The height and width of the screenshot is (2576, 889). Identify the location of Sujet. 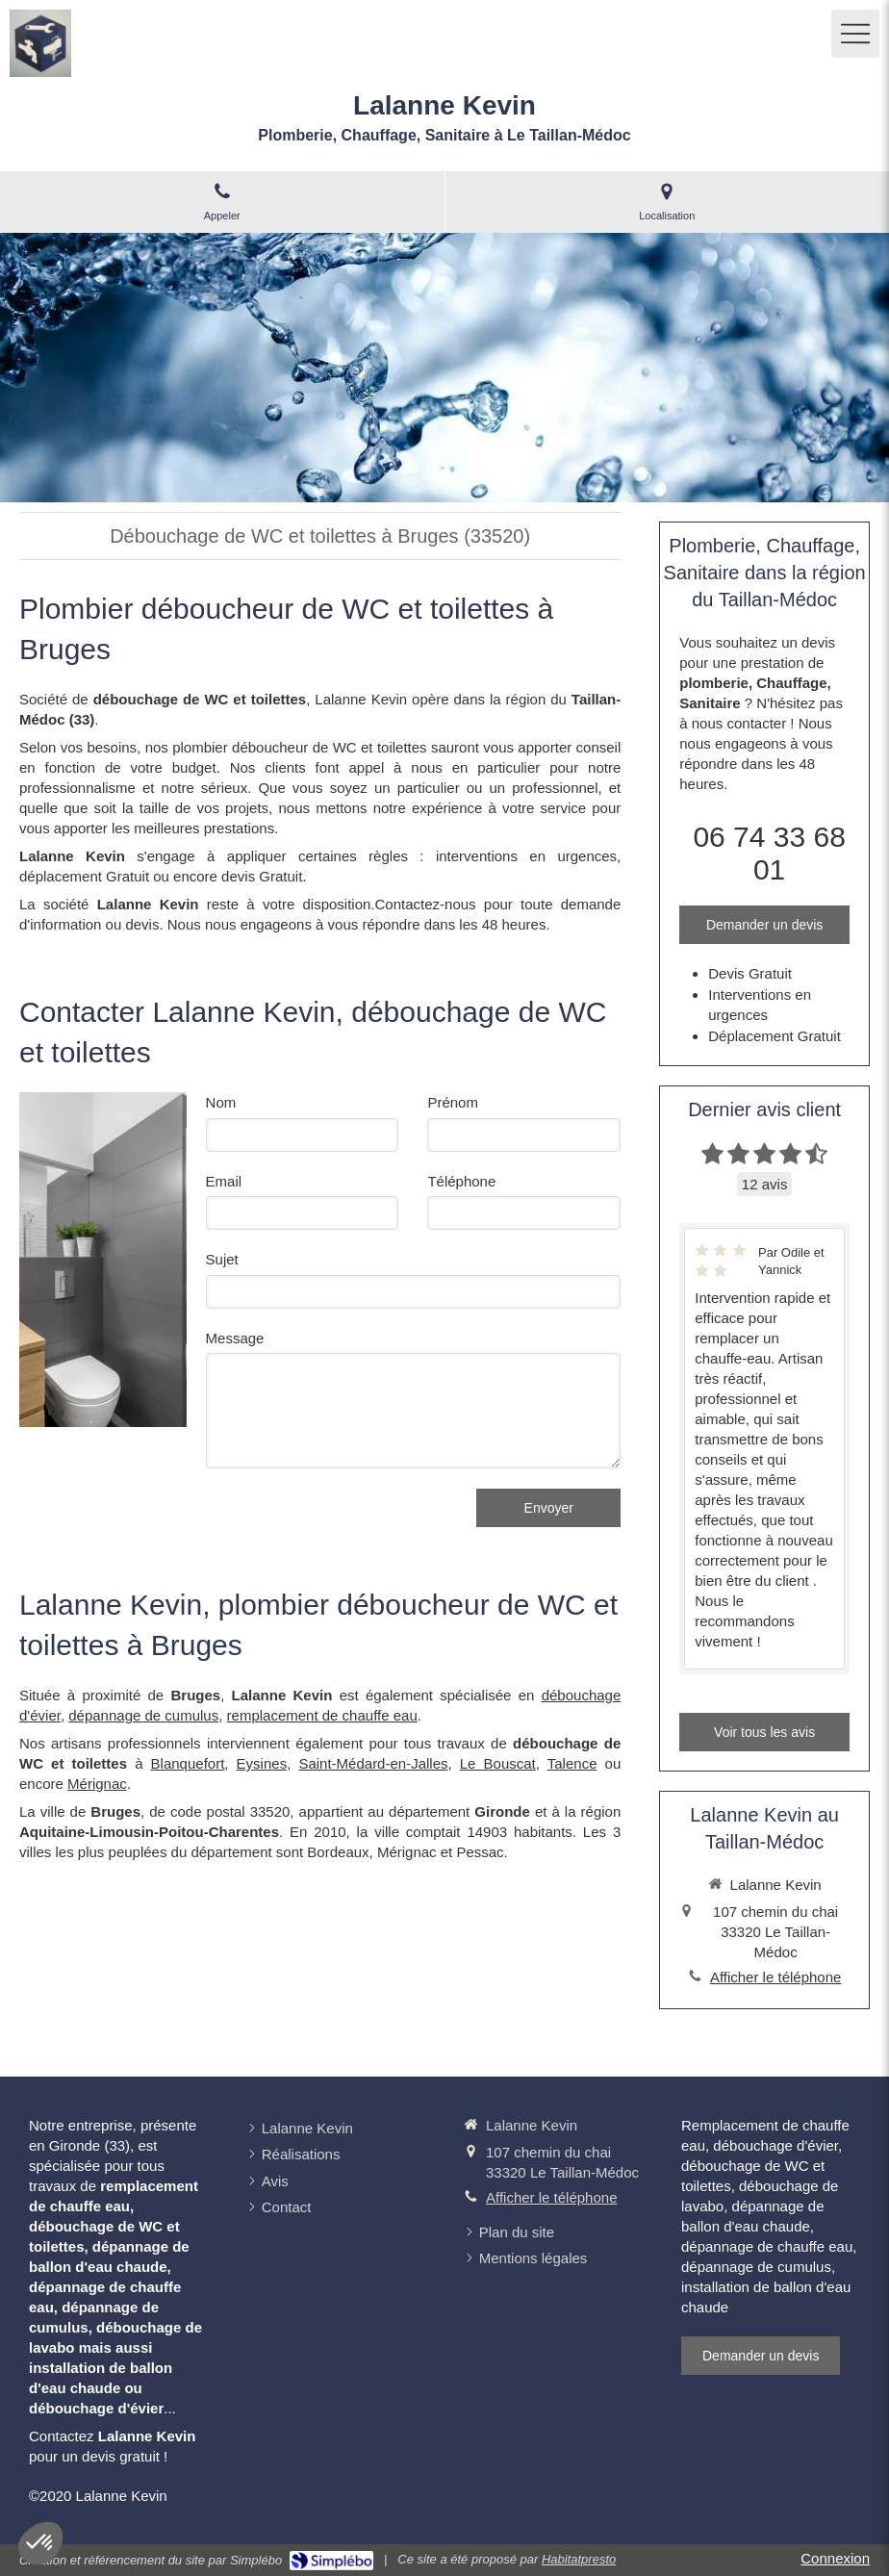
(222, 1259).